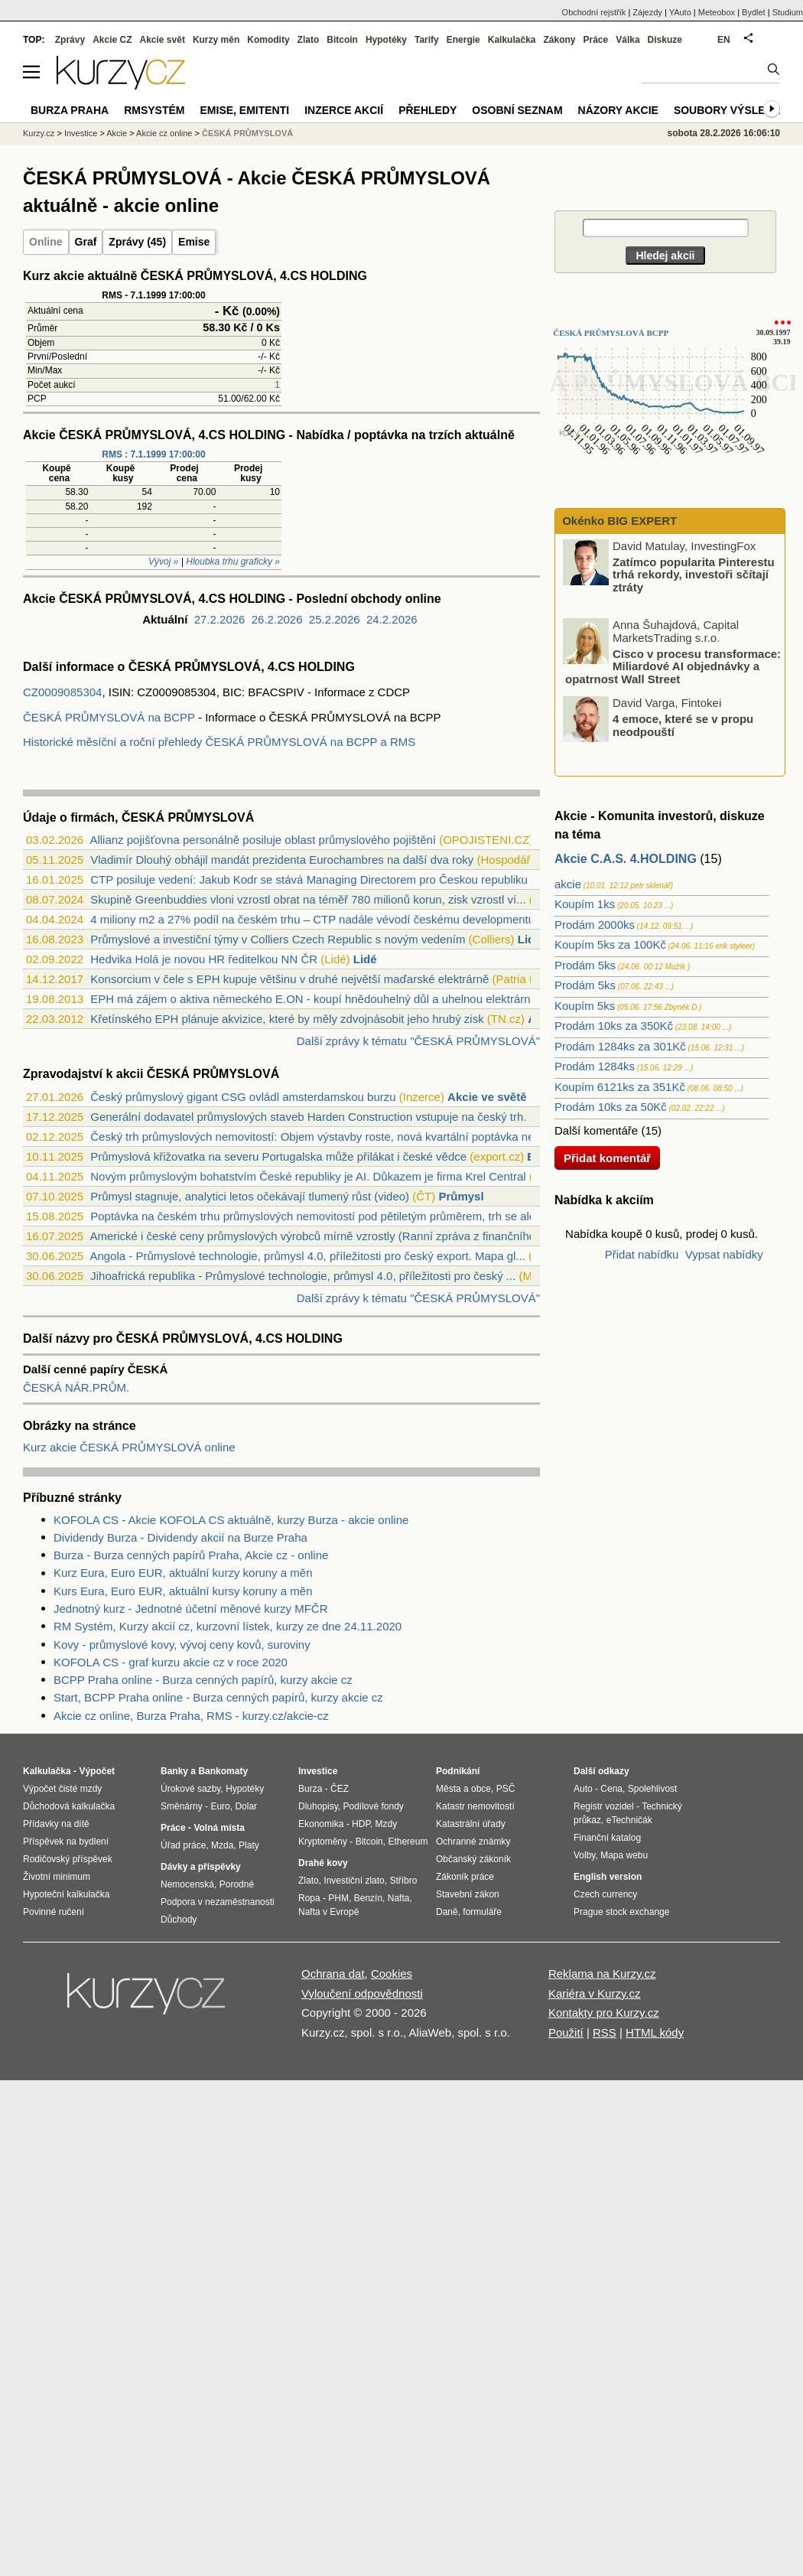 Image resolution: width=803 pixels, height=2576 pixels. What do you see at coordinates (56, 1824) in the screenshot?
I see `Přídavky na dítě` at bounding box center [56, 1824].